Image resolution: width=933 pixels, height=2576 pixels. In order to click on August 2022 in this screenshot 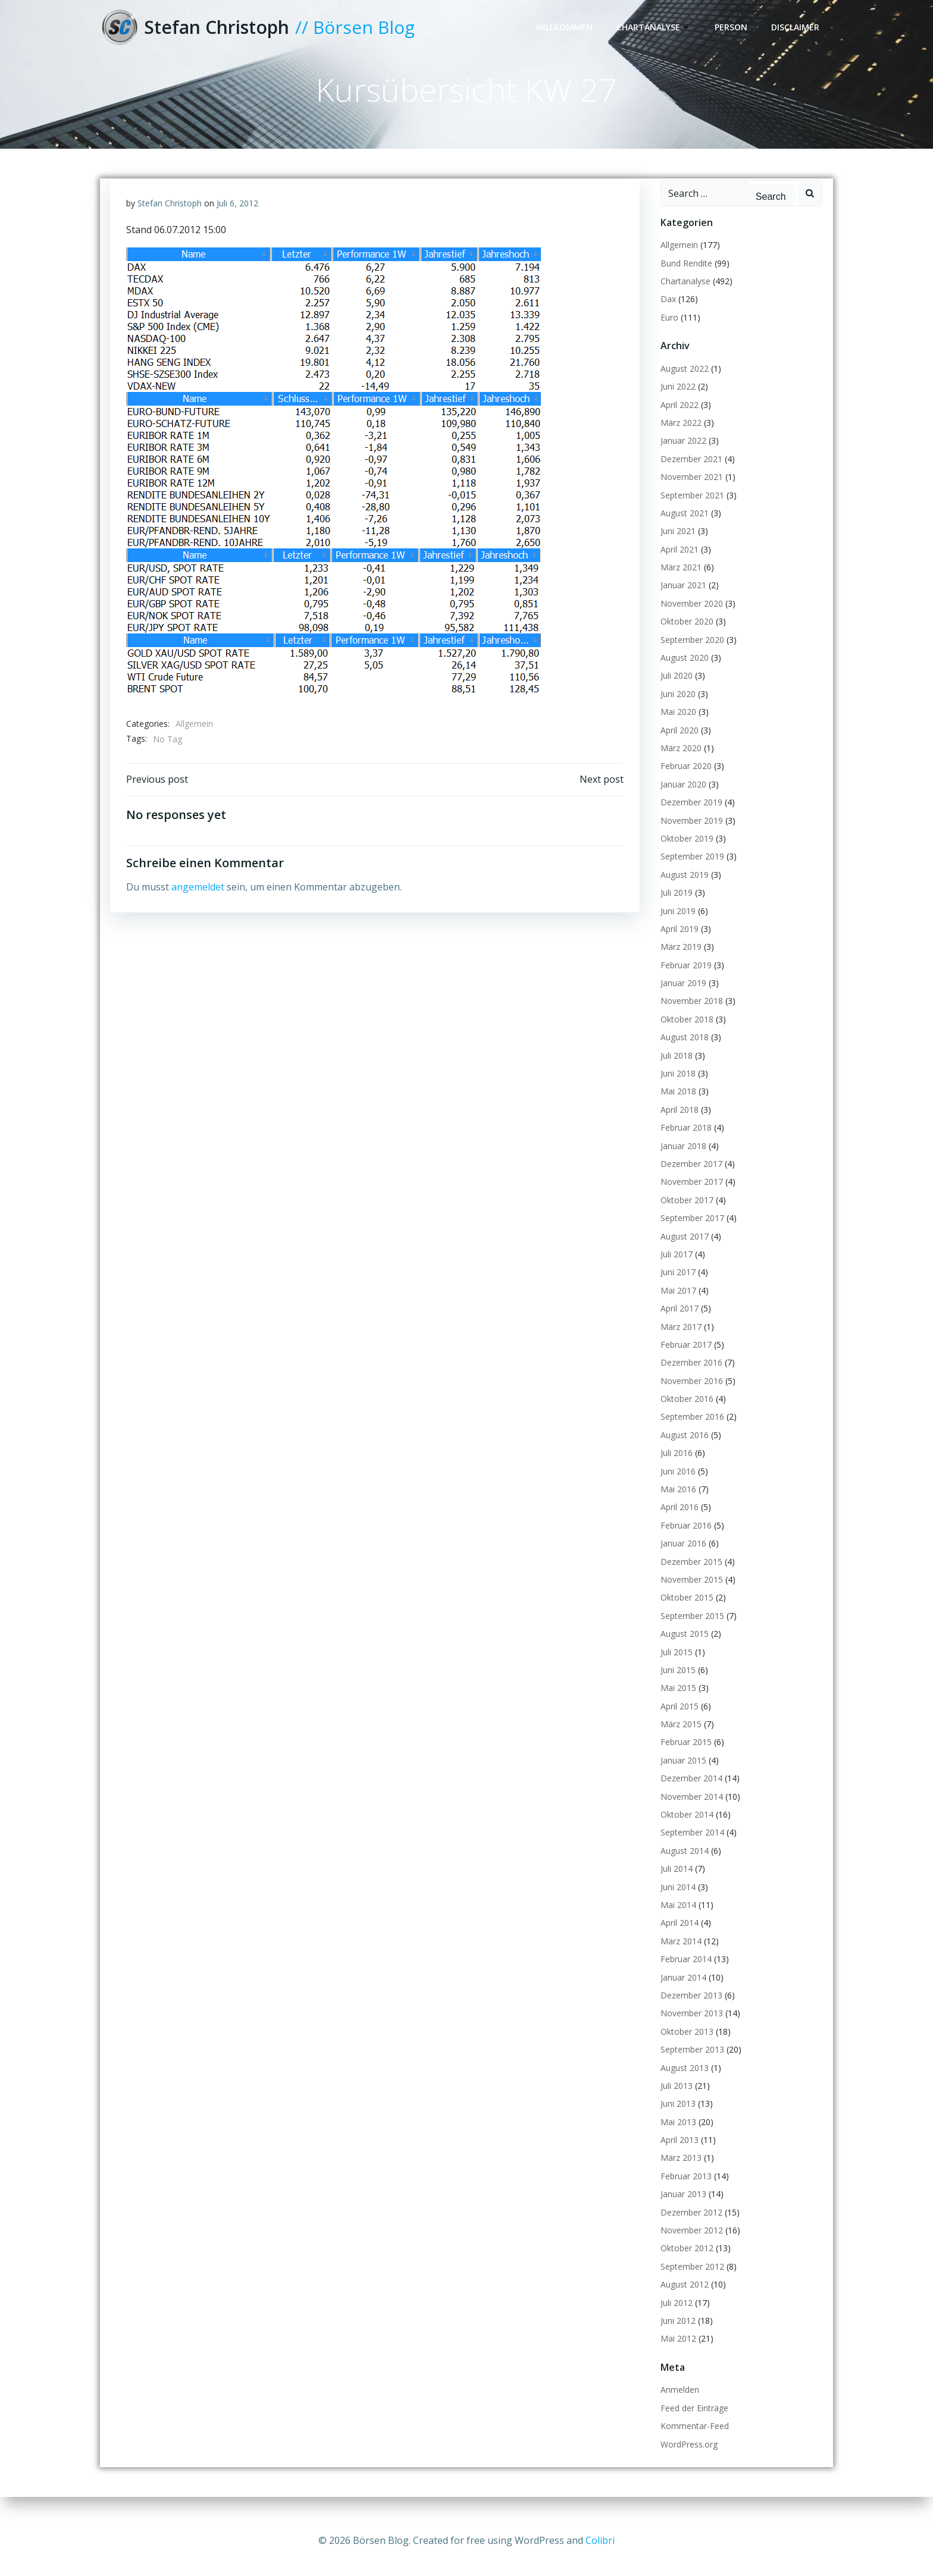, I will do `click(683, 379)`.